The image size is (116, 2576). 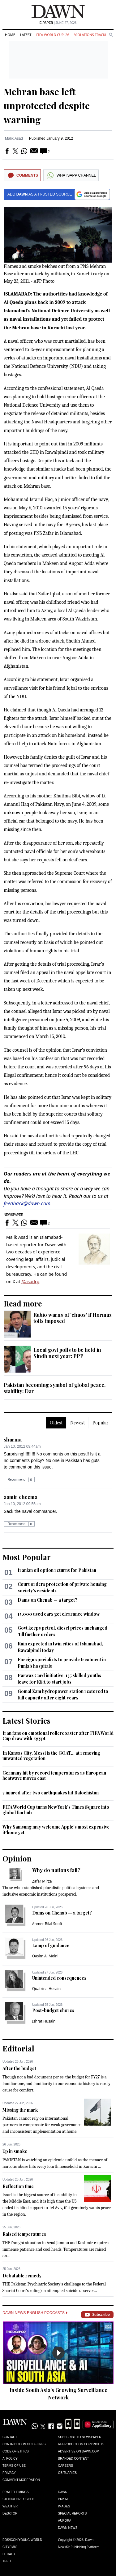 I want to click on @asadrp, so click(x=30, y=1281).